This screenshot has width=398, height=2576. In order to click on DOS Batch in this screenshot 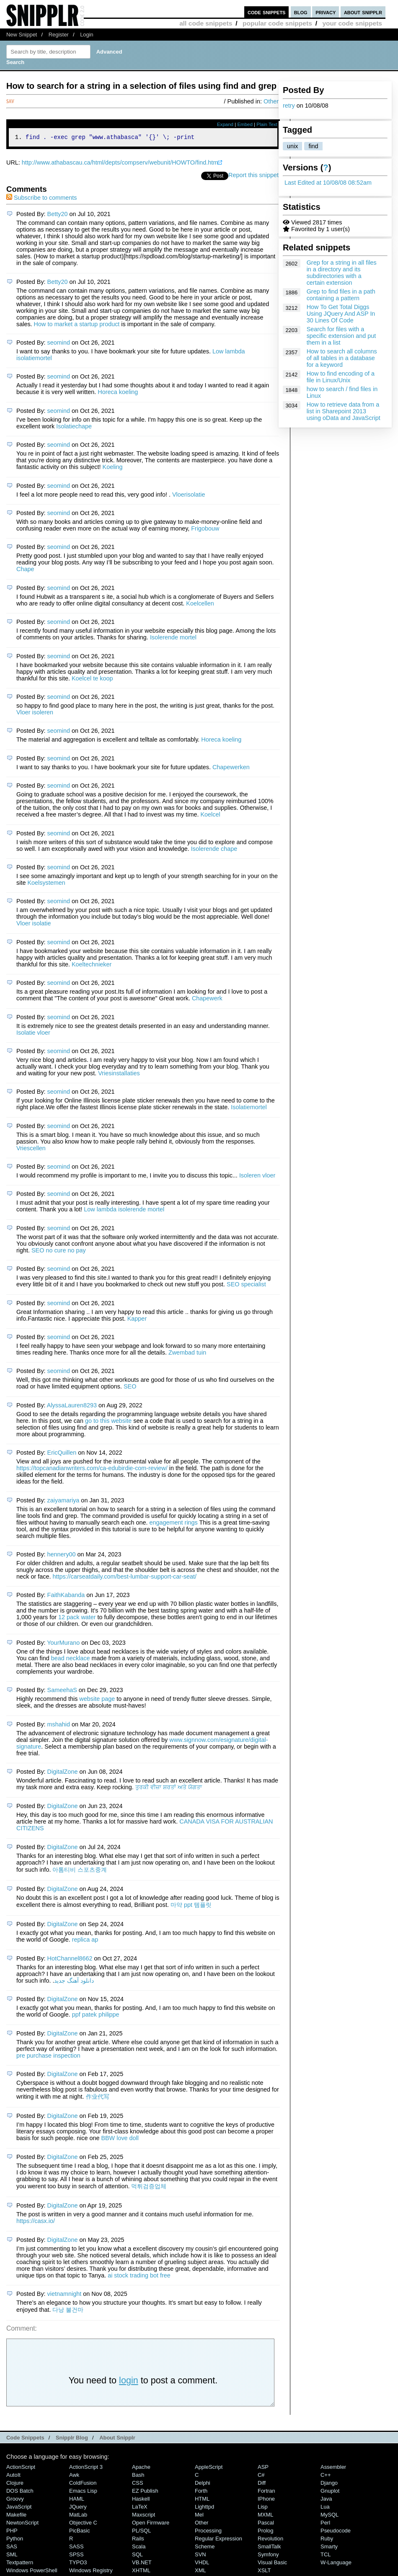, I will do `click(20, 2492)`.